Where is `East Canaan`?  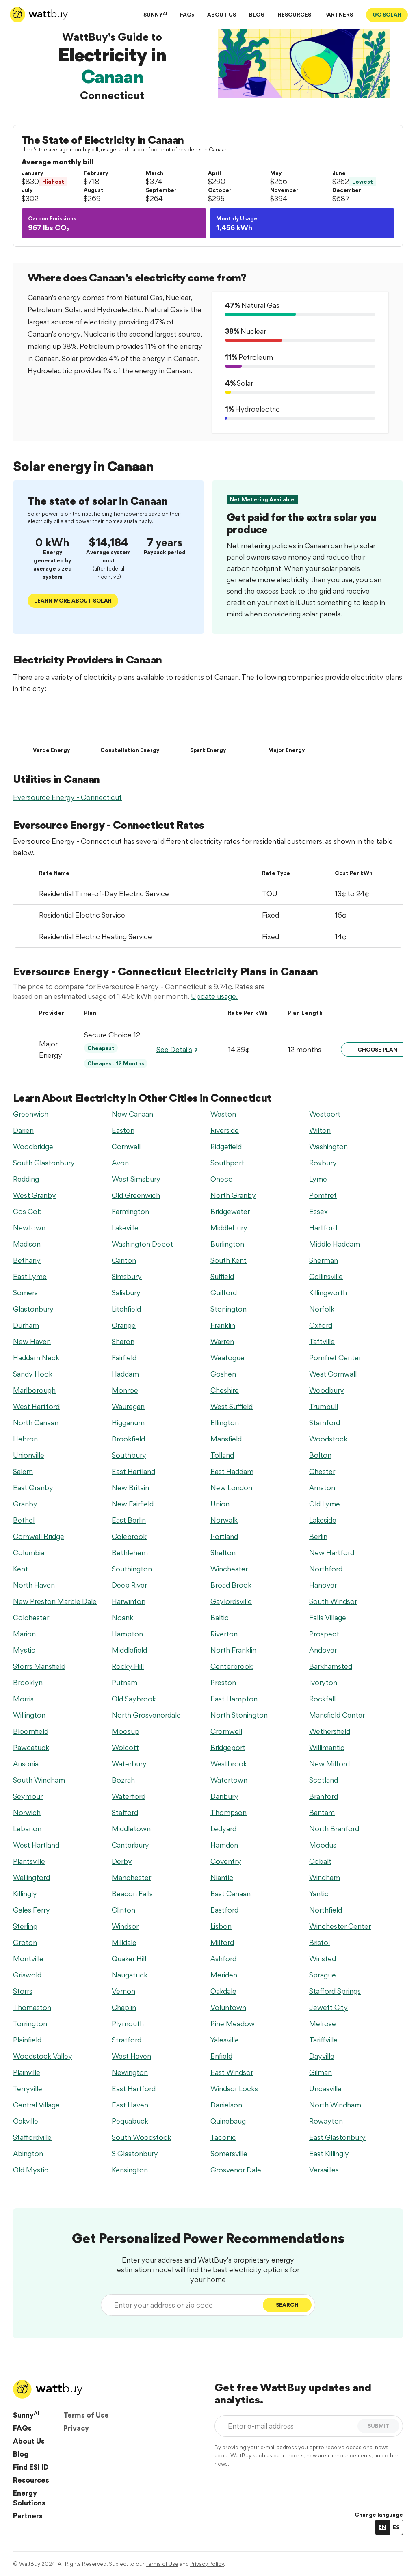
East Canaan is located at coordinates (230, 1893).